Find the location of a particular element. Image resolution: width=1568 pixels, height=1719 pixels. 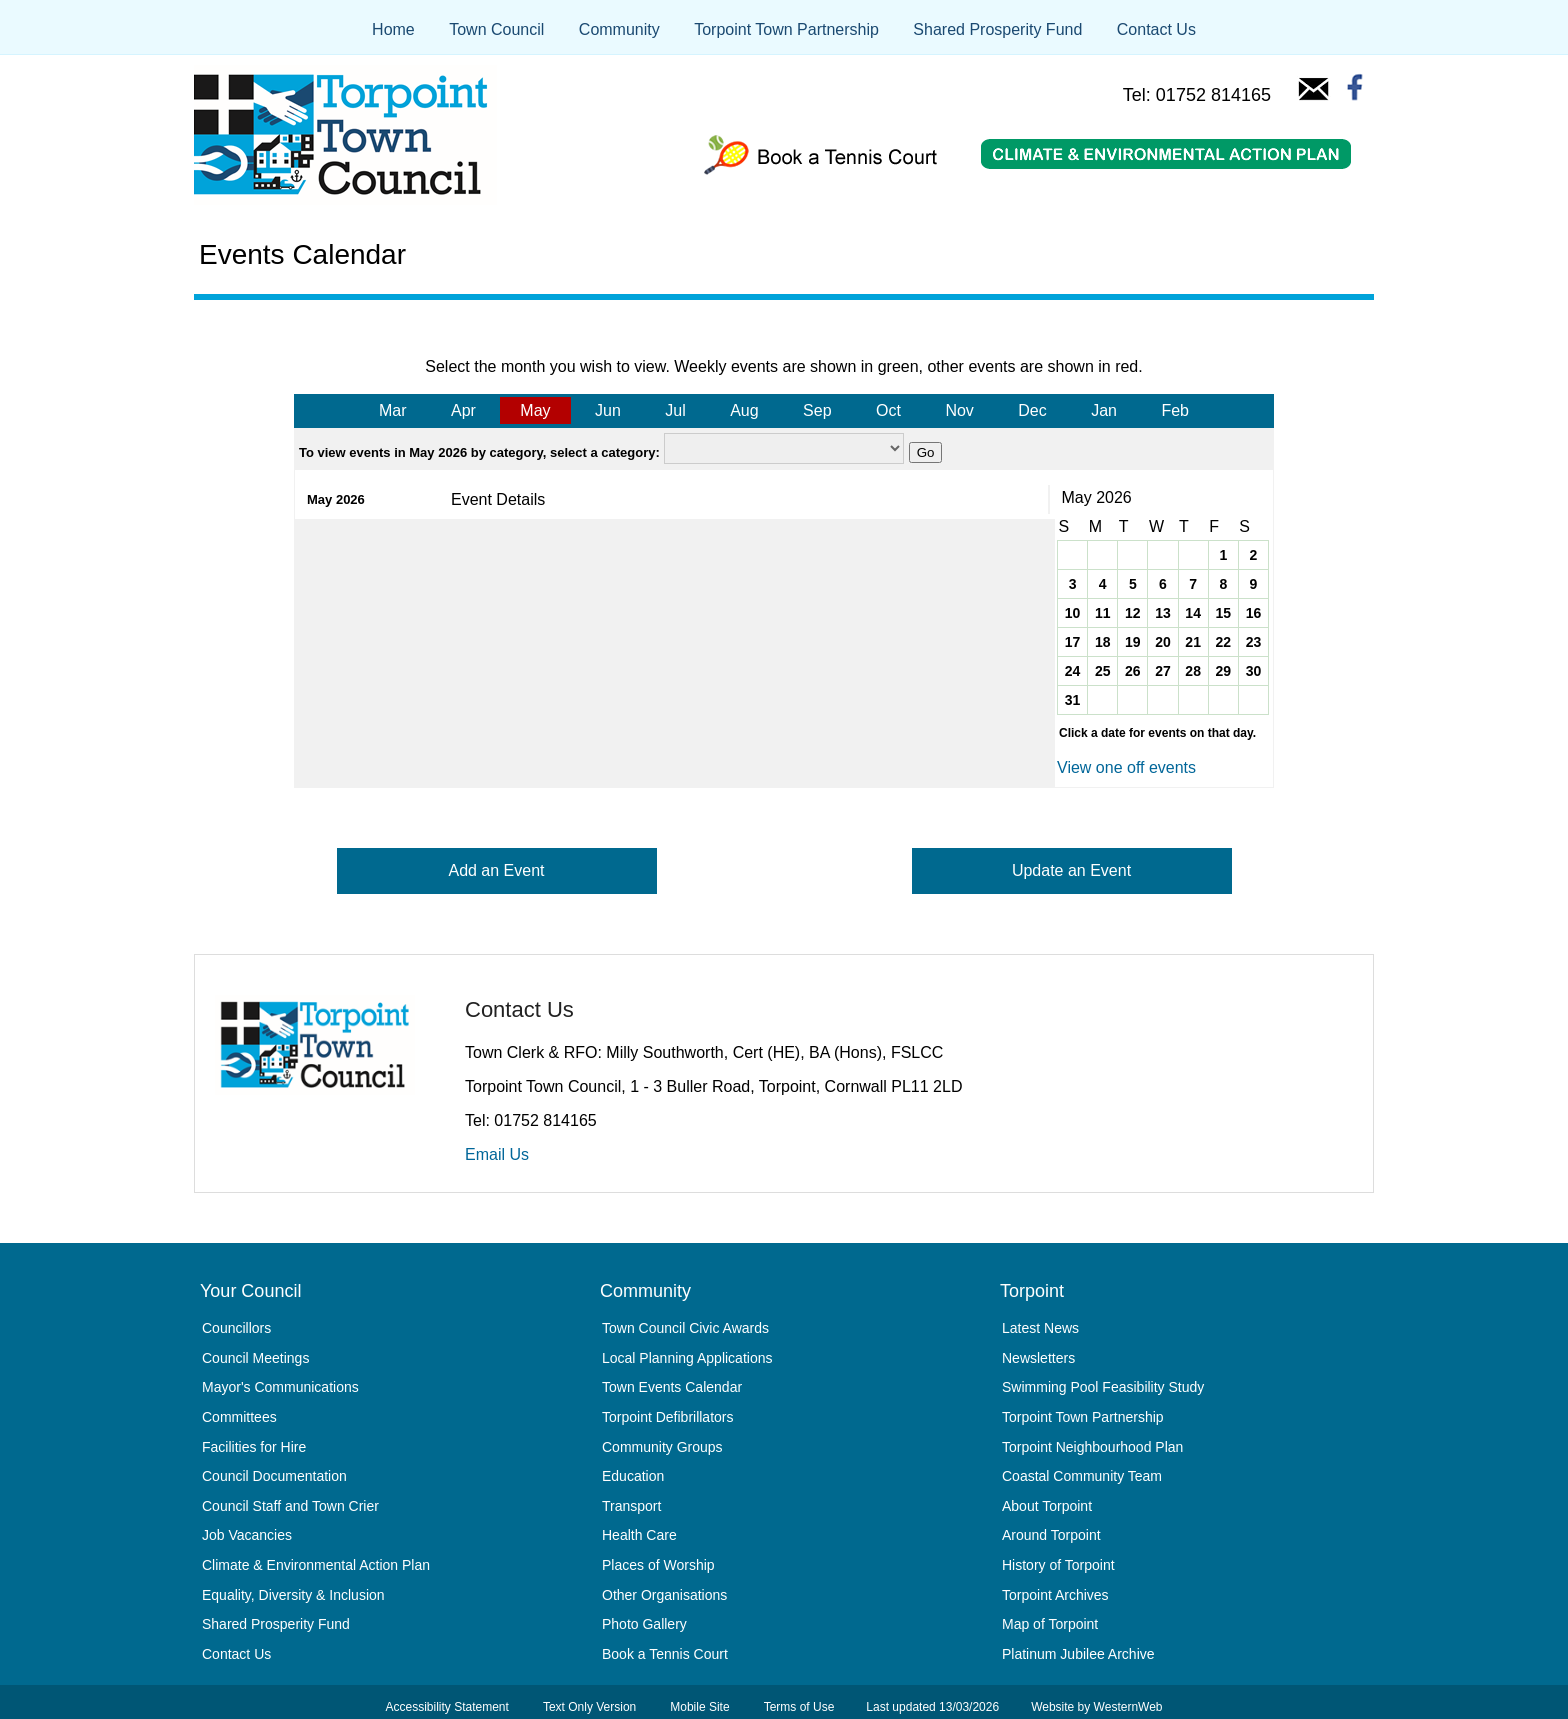

Transport is located at coordinates (631, 1506).